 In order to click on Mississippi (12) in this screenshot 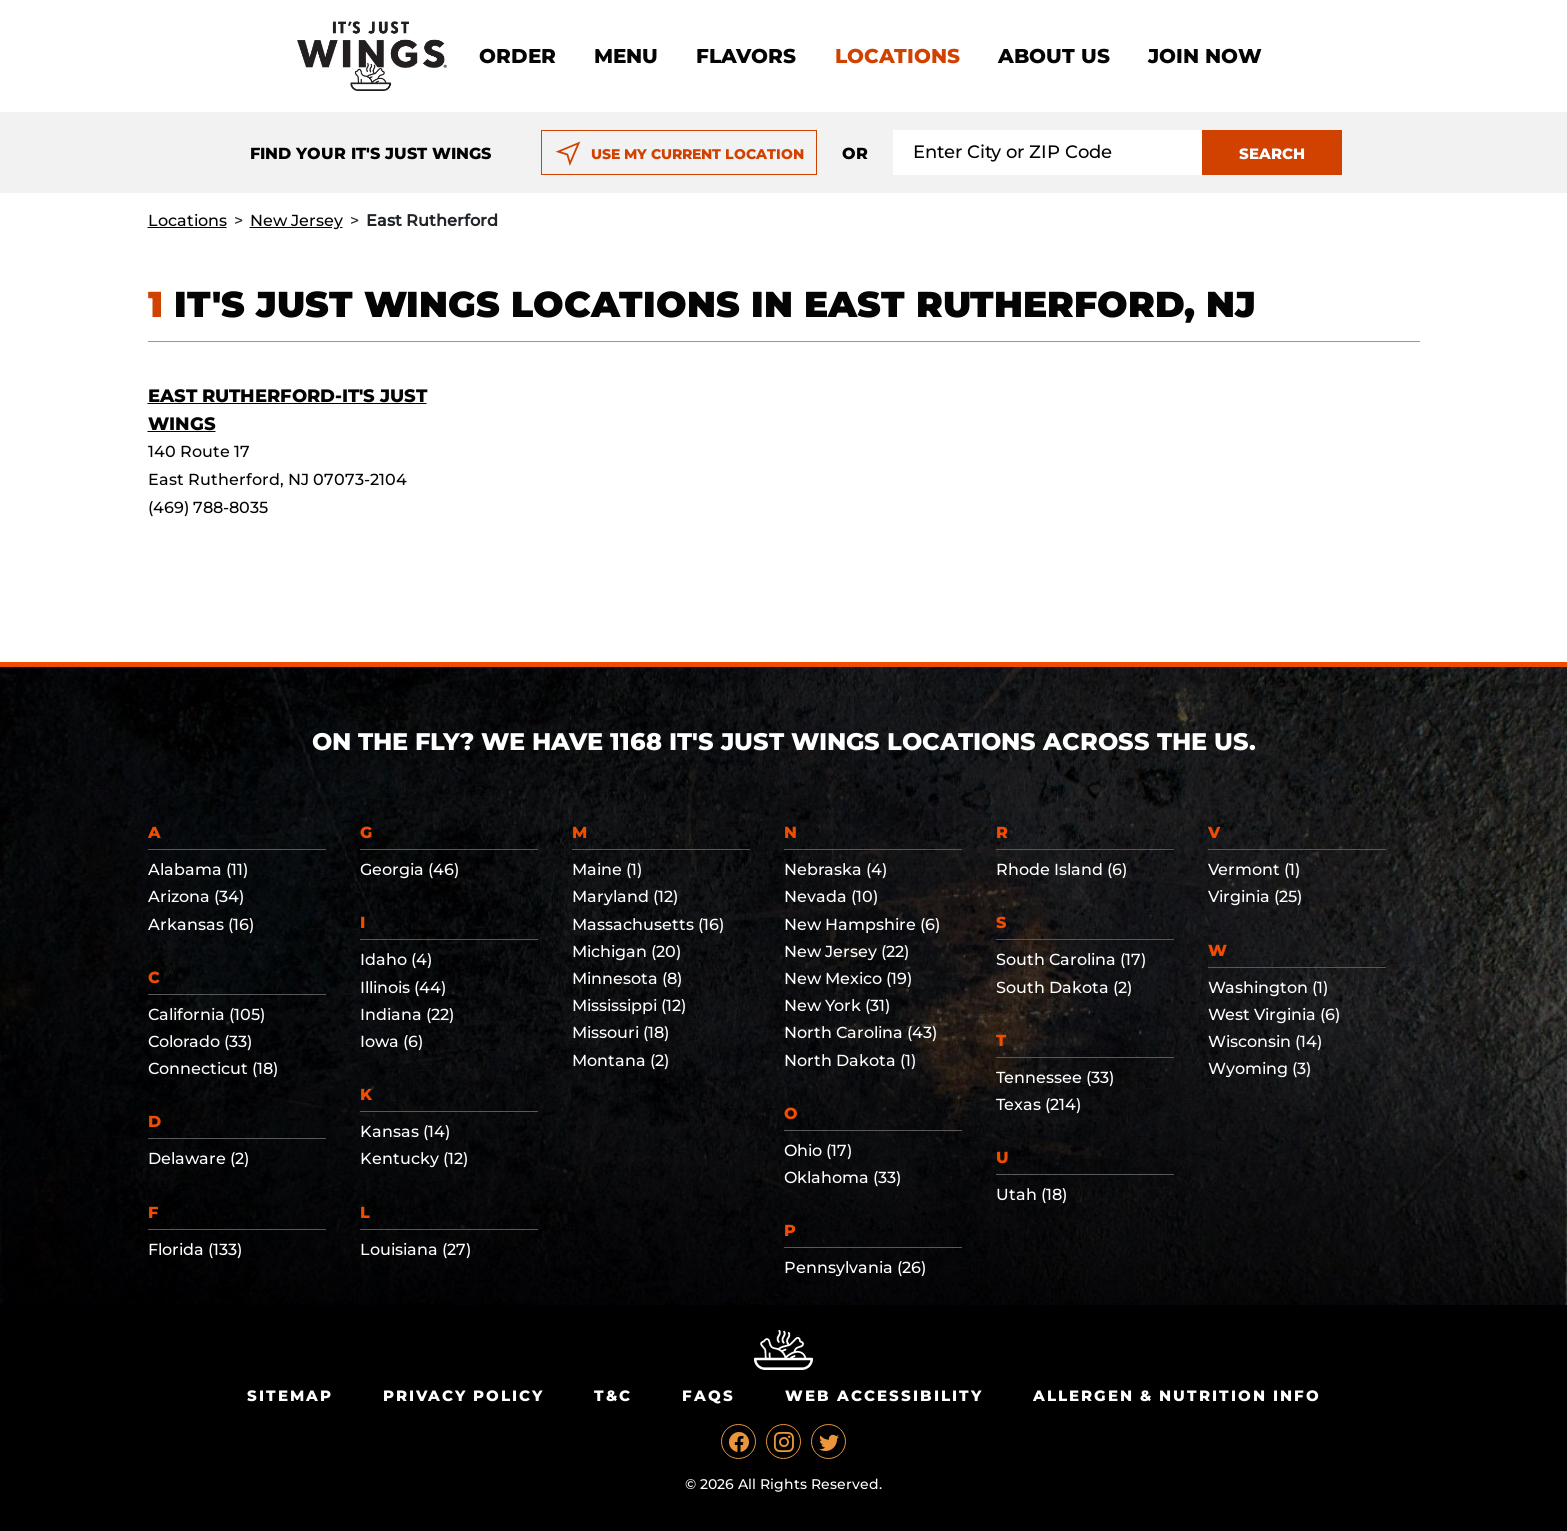, I will do `click(629, 1005)`.